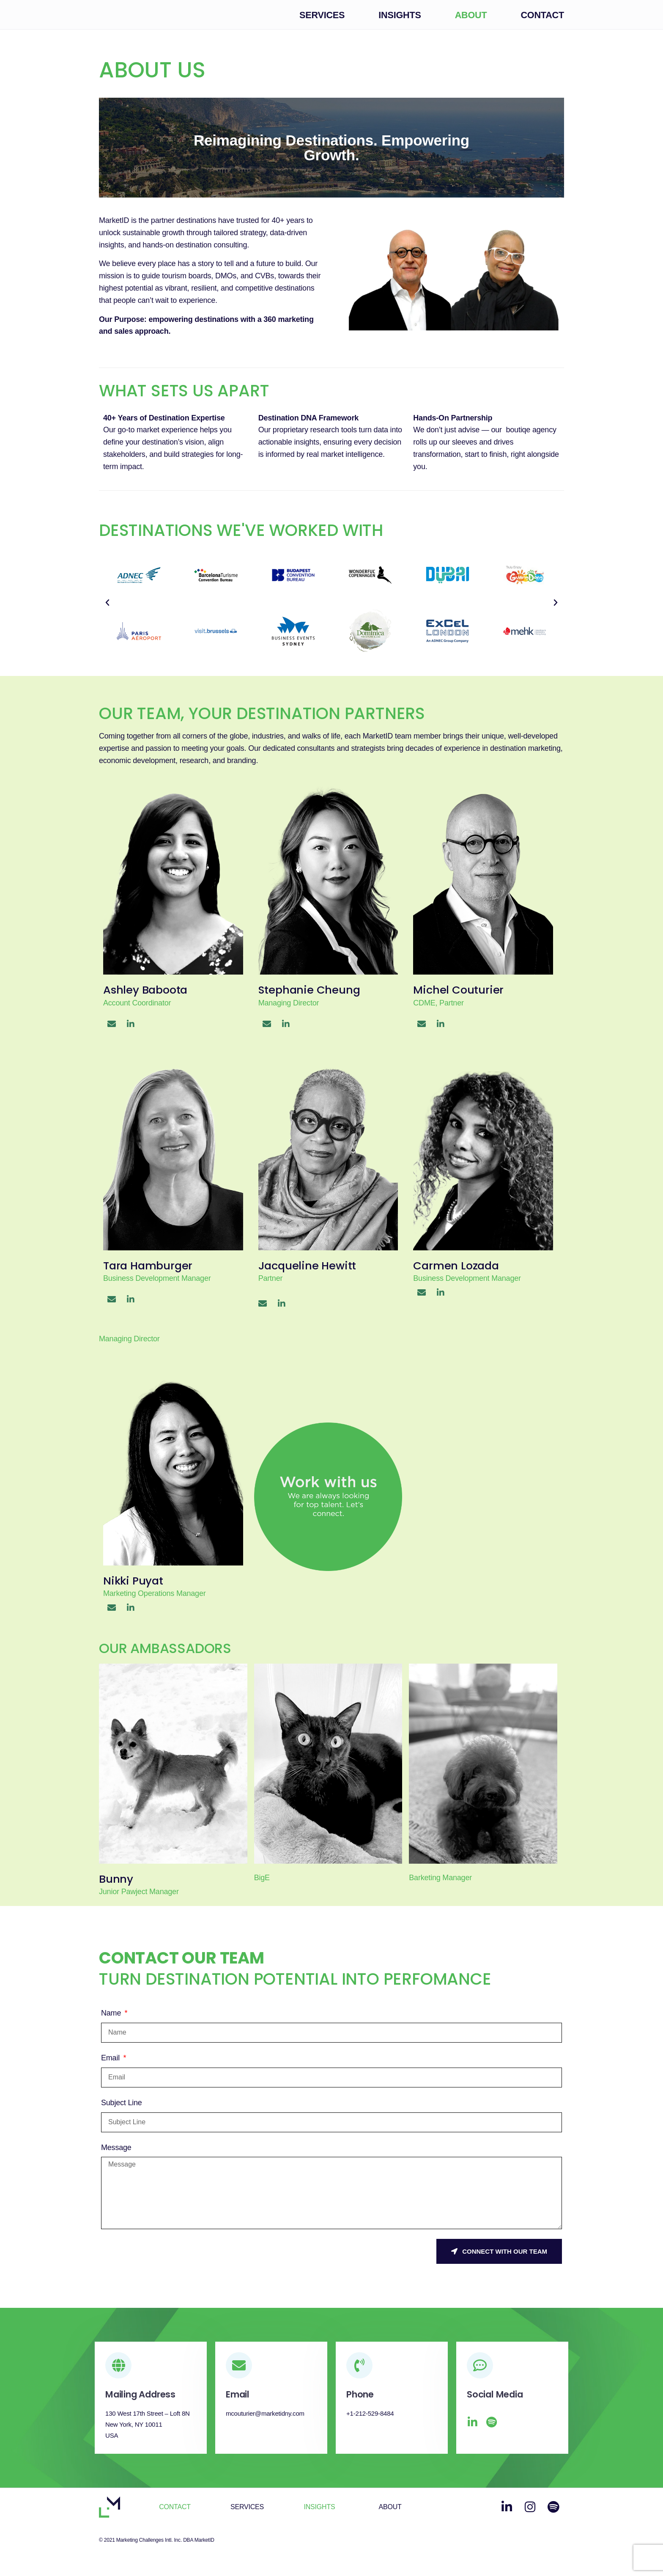 Image resolution: width=663 pixels, height=2576 pixels. I want to click on mcouturier@marketidny.com, so click(265, 2420).